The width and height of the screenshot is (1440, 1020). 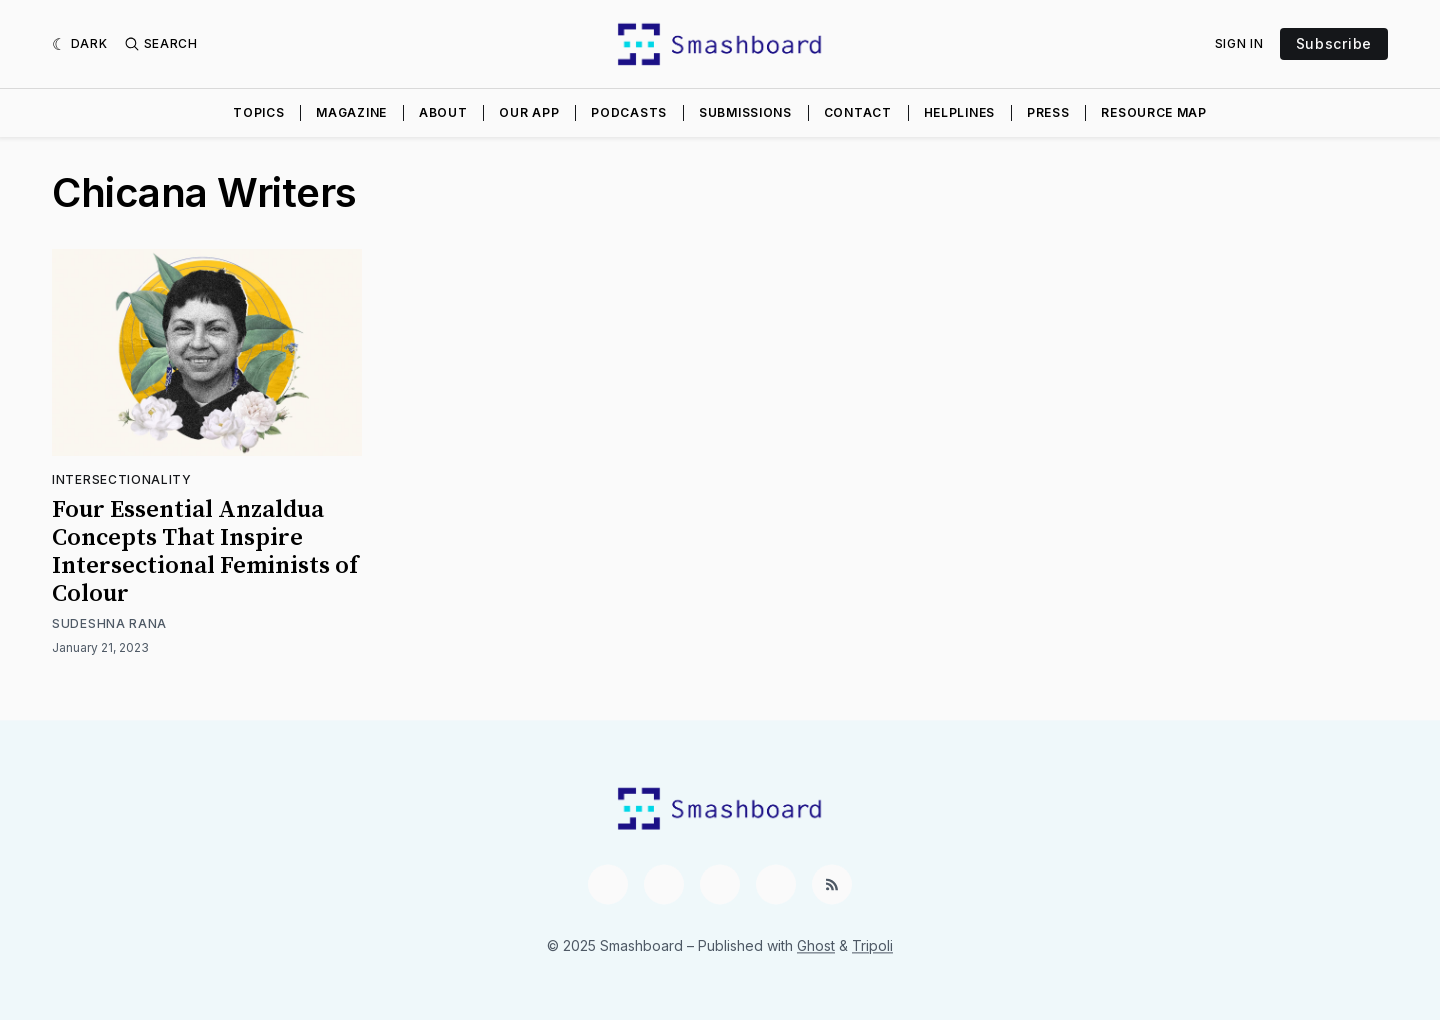 What do you see at coordinates (629, 112) in the screenshot?
I see `Podcasts` at bounding box center [629, 112].